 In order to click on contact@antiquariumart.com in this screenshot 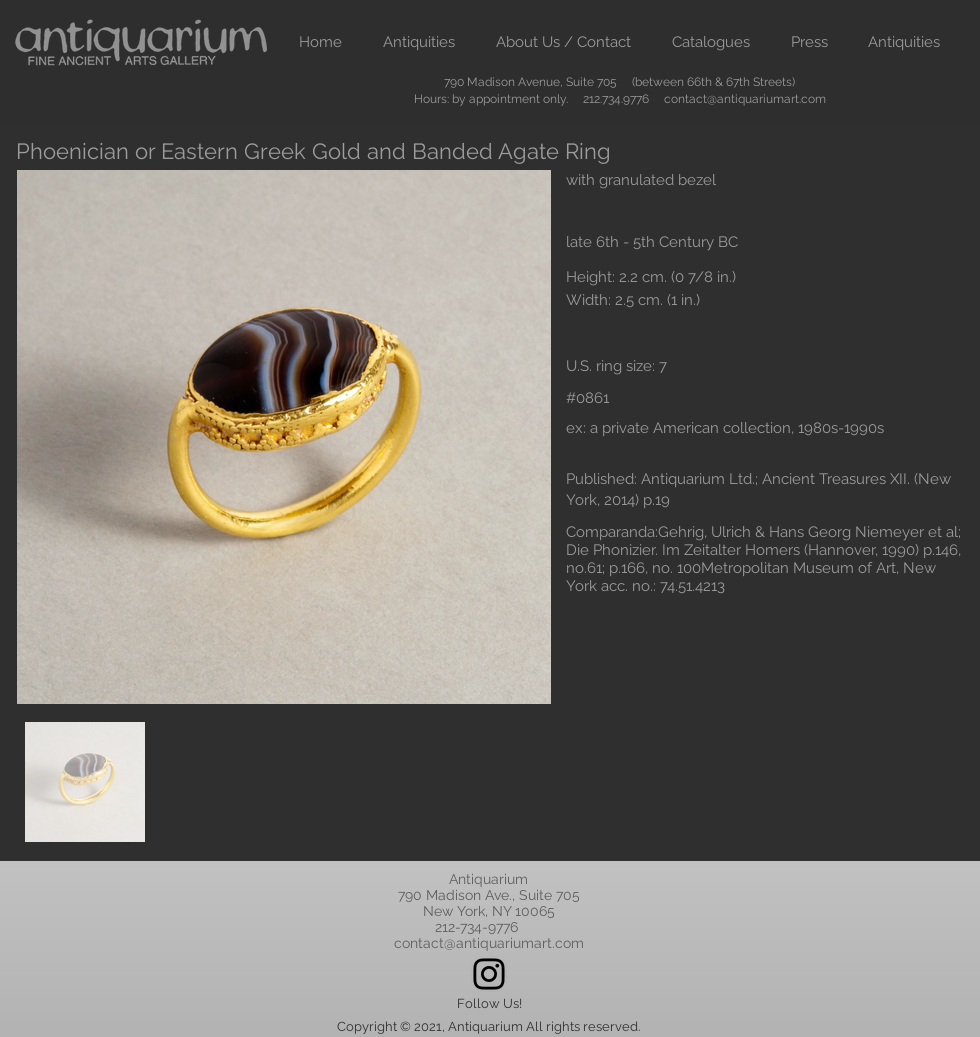, I will do `click(745, 99)`.